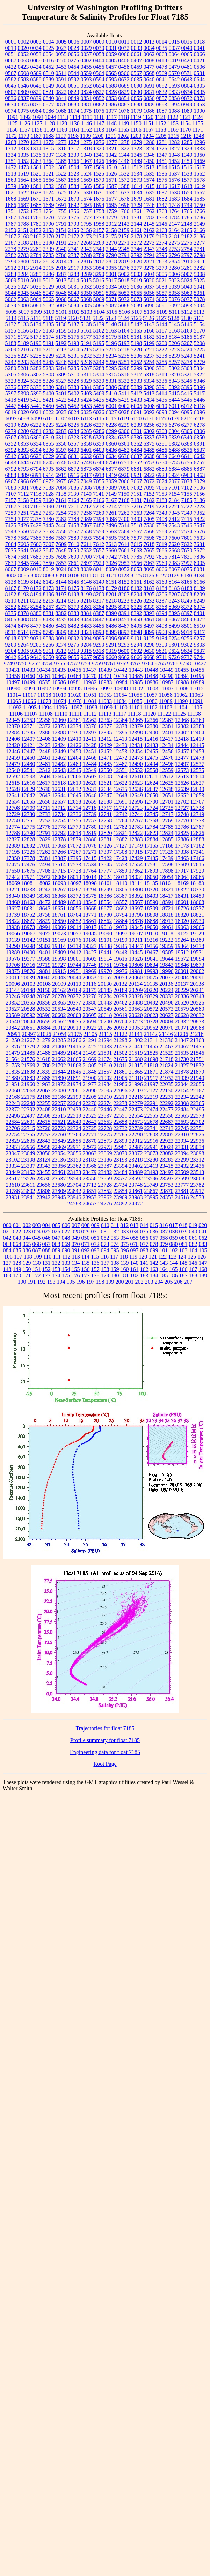 Image resolution: width=210 pixels, height=2576 pixels. Describe the element at coordinates (7, 1269) in the screenshot. I see `148` at that location.